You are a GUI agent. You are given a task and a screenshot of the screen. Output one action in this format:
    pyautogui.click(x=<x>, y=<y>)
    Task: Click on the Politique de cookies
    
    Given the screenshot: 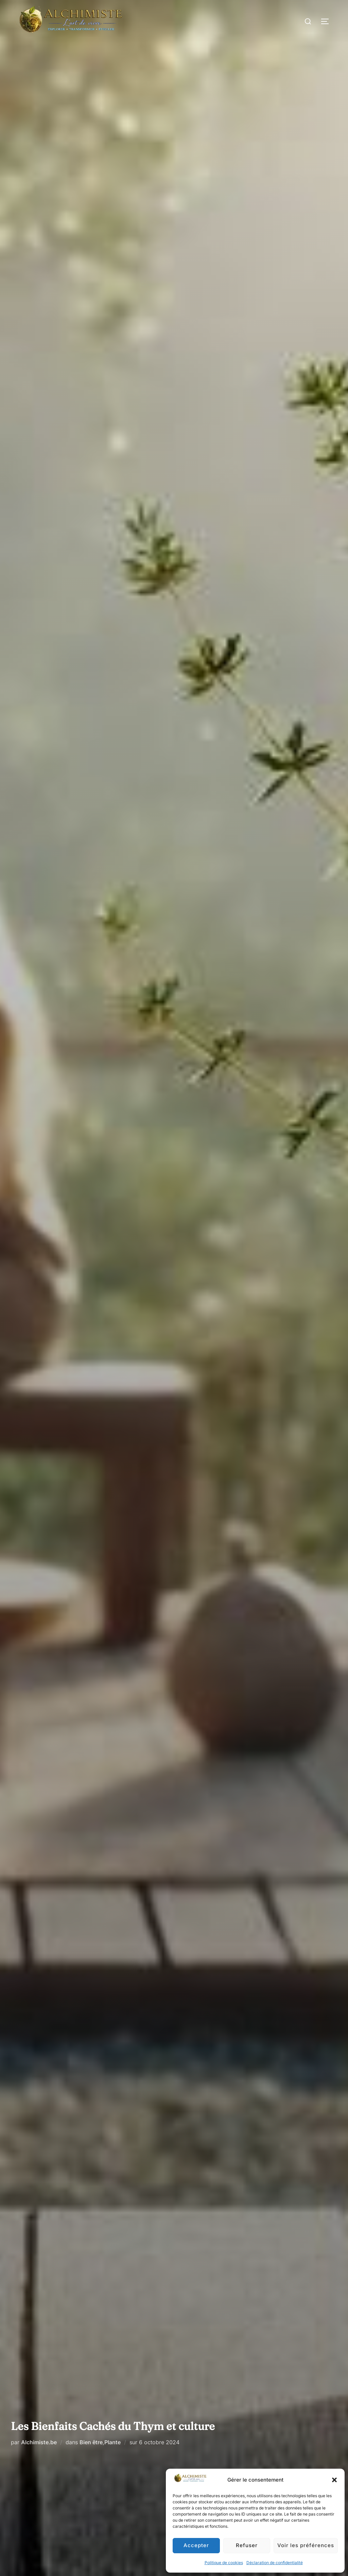 What is the action you would take?
    pyautogui.click(x=224, y=2562)
    